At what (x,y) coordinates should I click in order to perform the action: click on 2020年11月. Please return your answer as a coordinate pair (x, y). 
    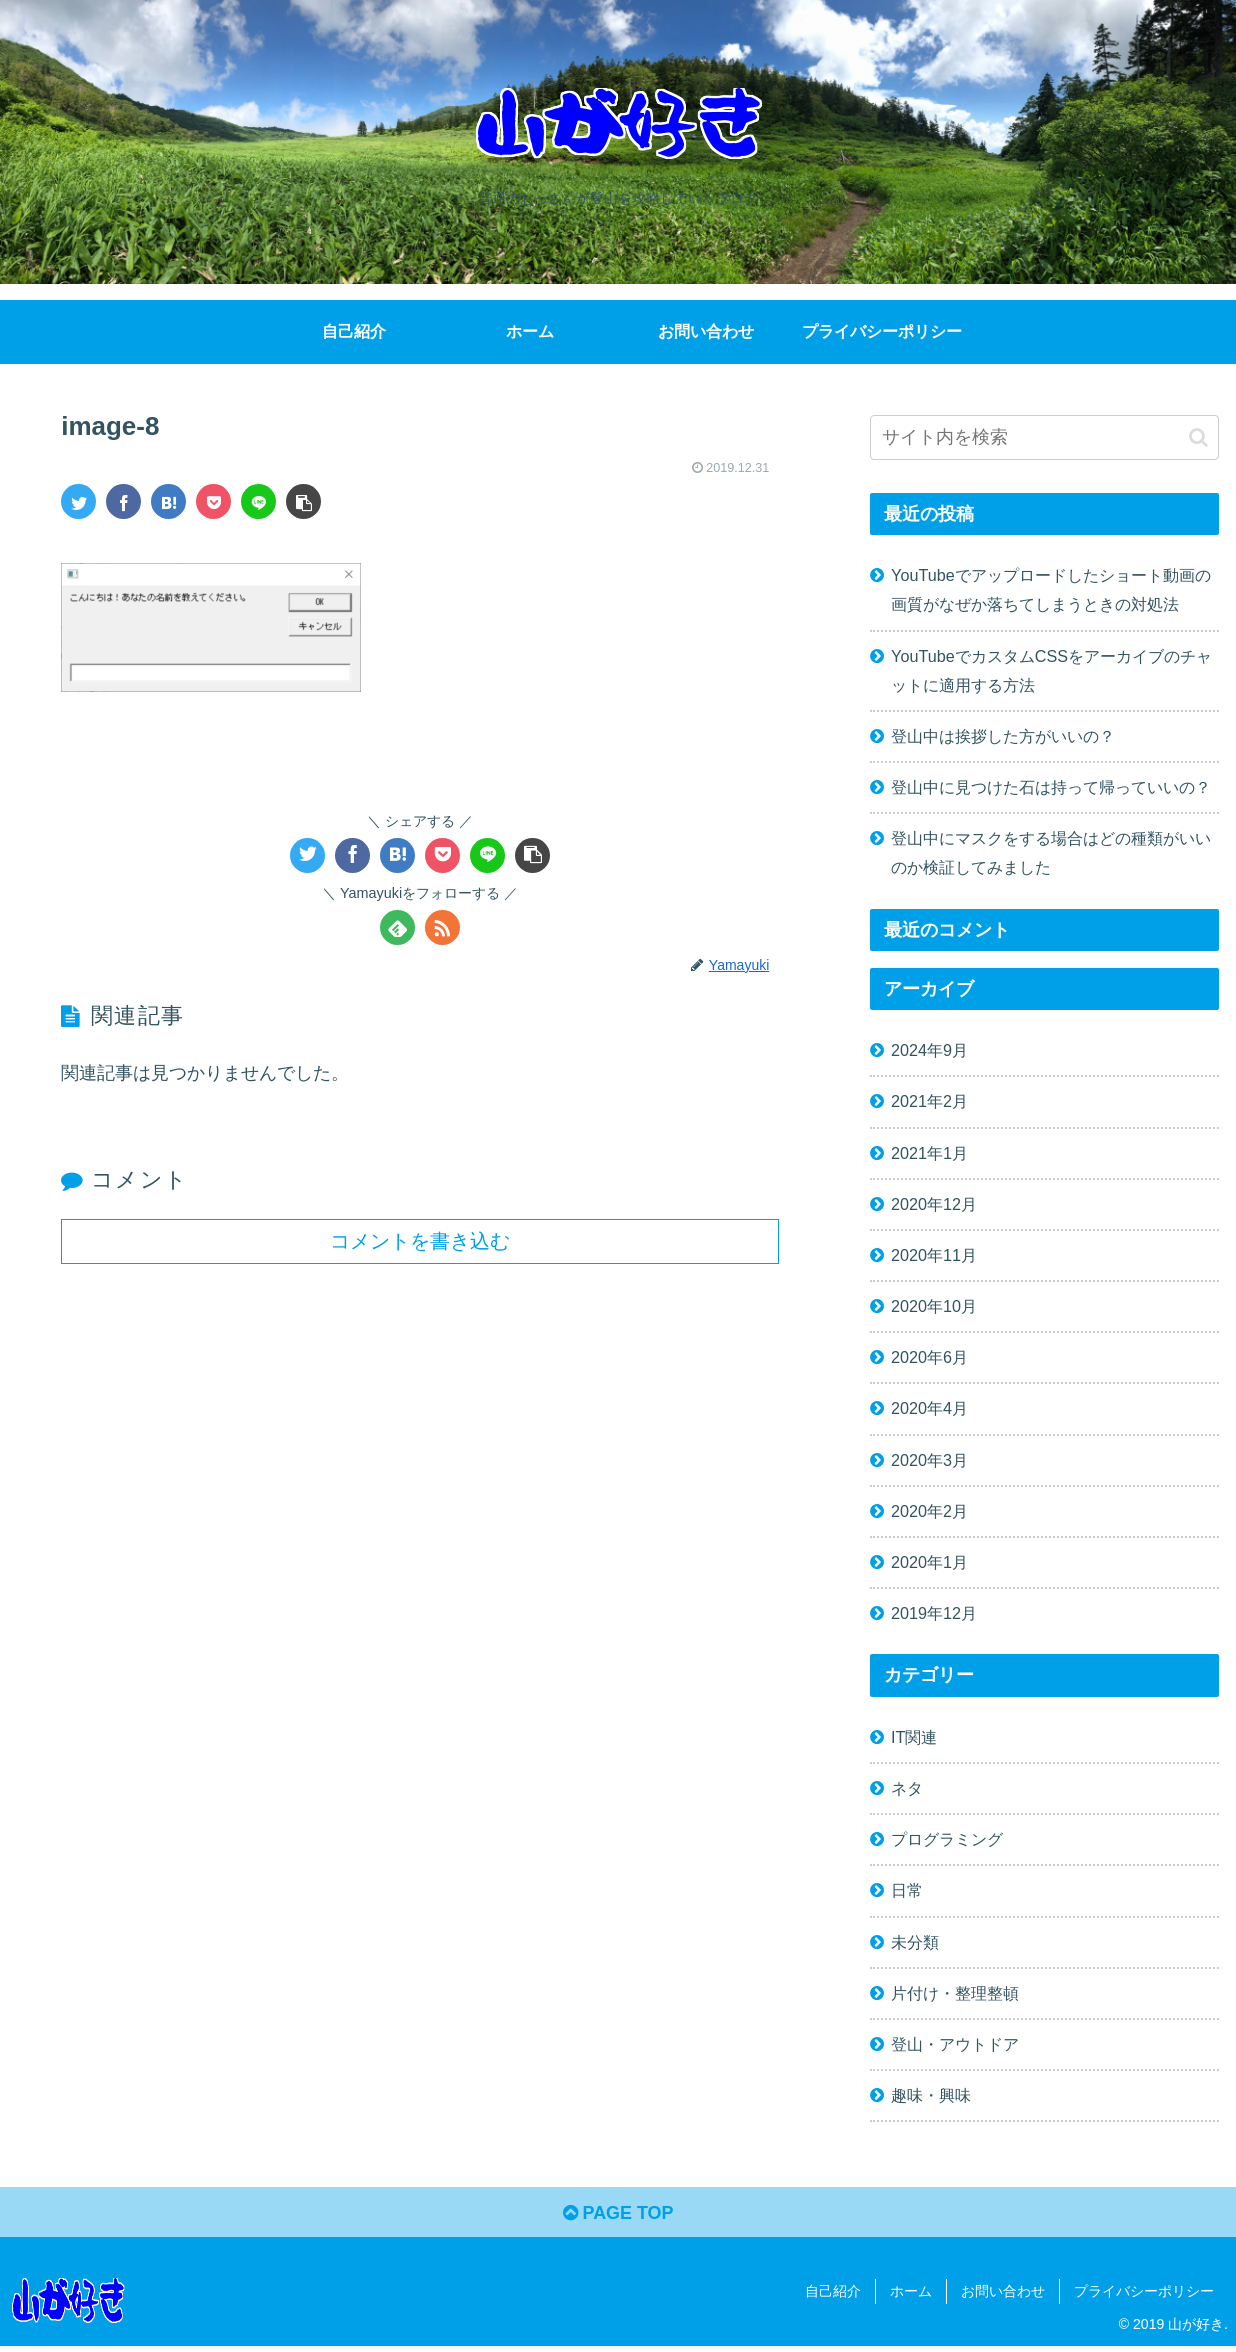
    Looking at the image, I should click on (934, 1255).